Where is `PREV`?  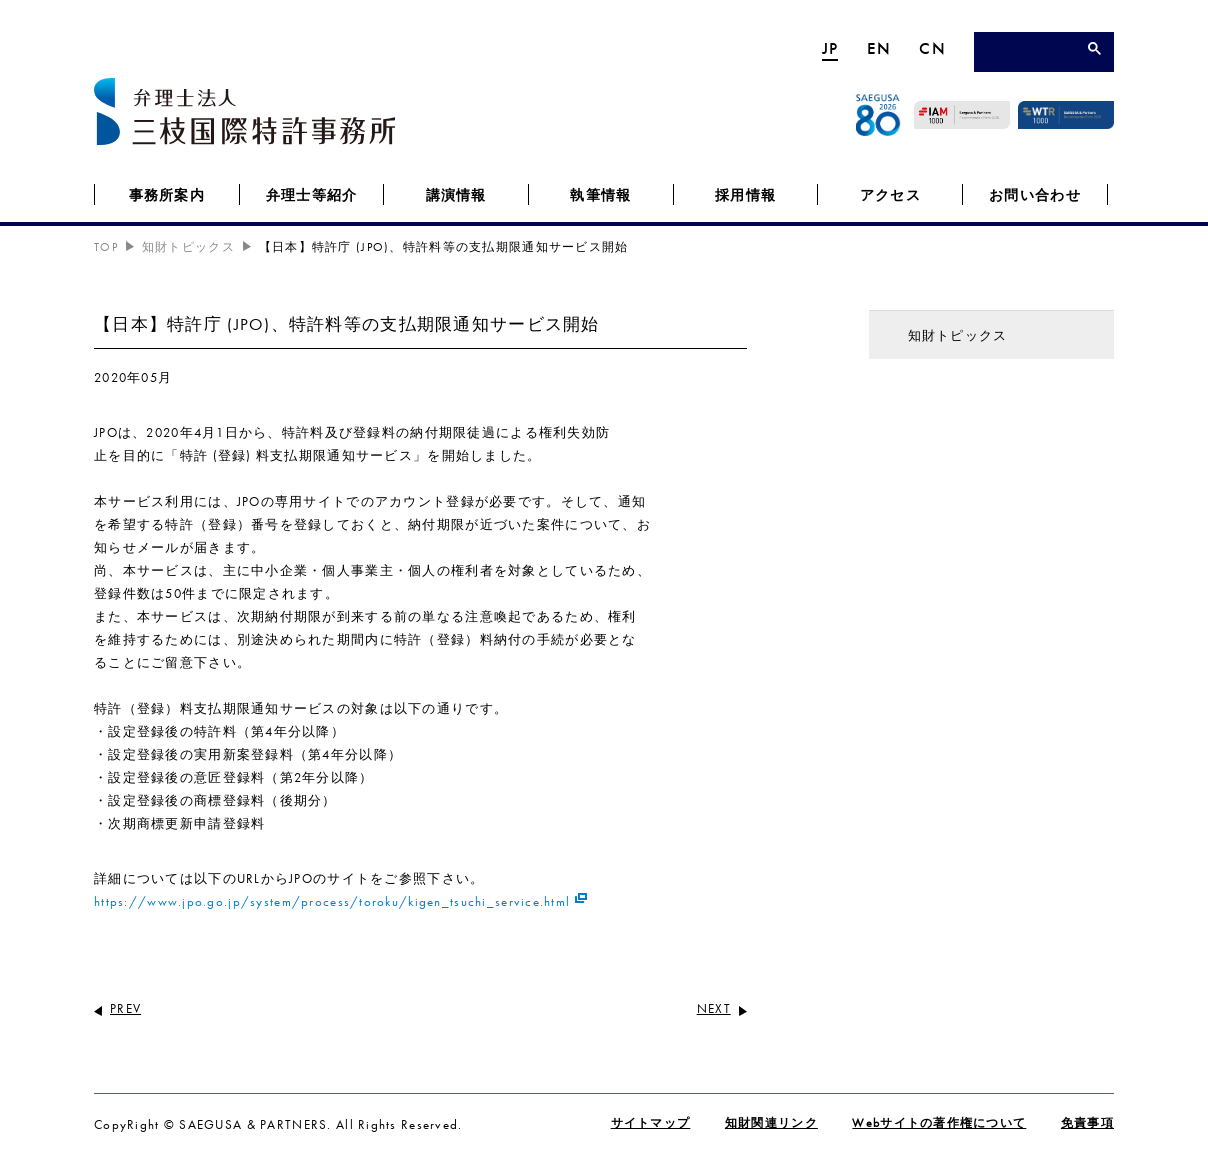
PREV is located at coordinates (125, 1008).